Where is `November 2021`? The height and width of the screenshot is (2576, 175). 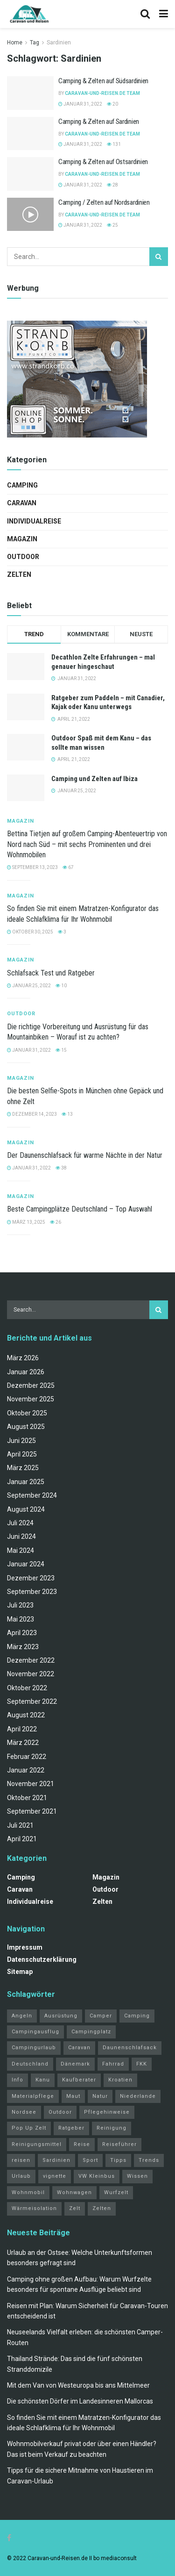 November 2021 is located at coordinates (30, 1783).